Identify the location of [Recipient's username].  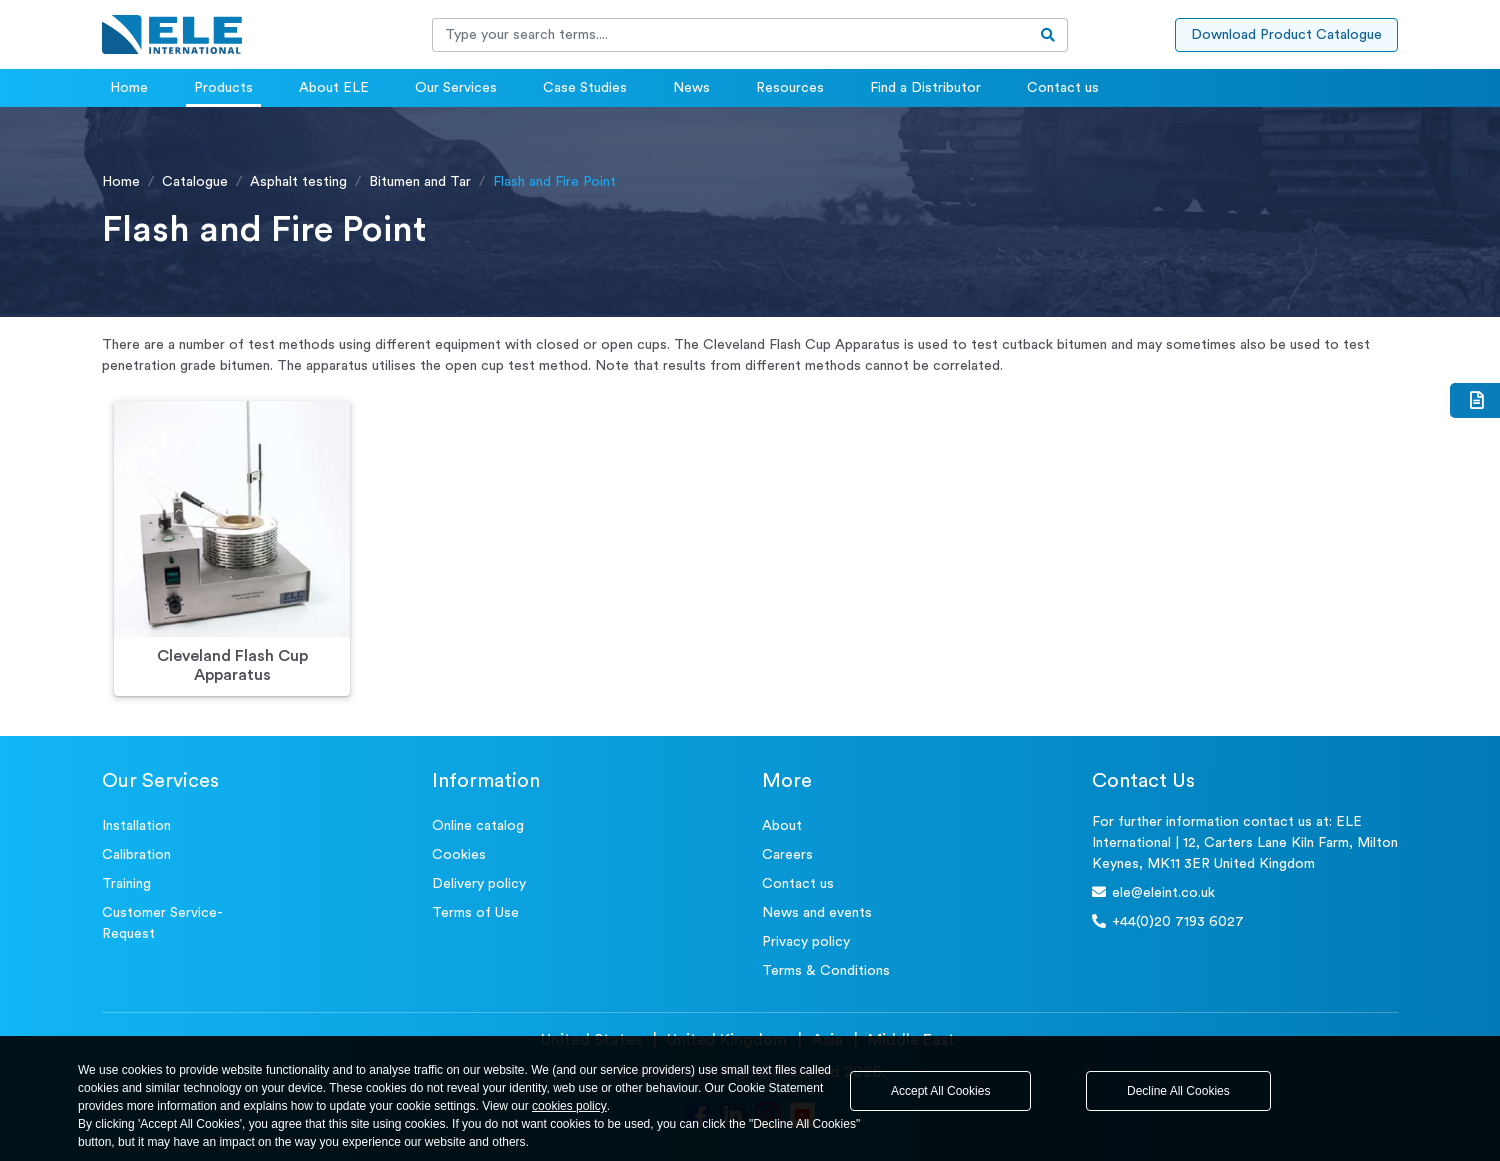
(731, 35).